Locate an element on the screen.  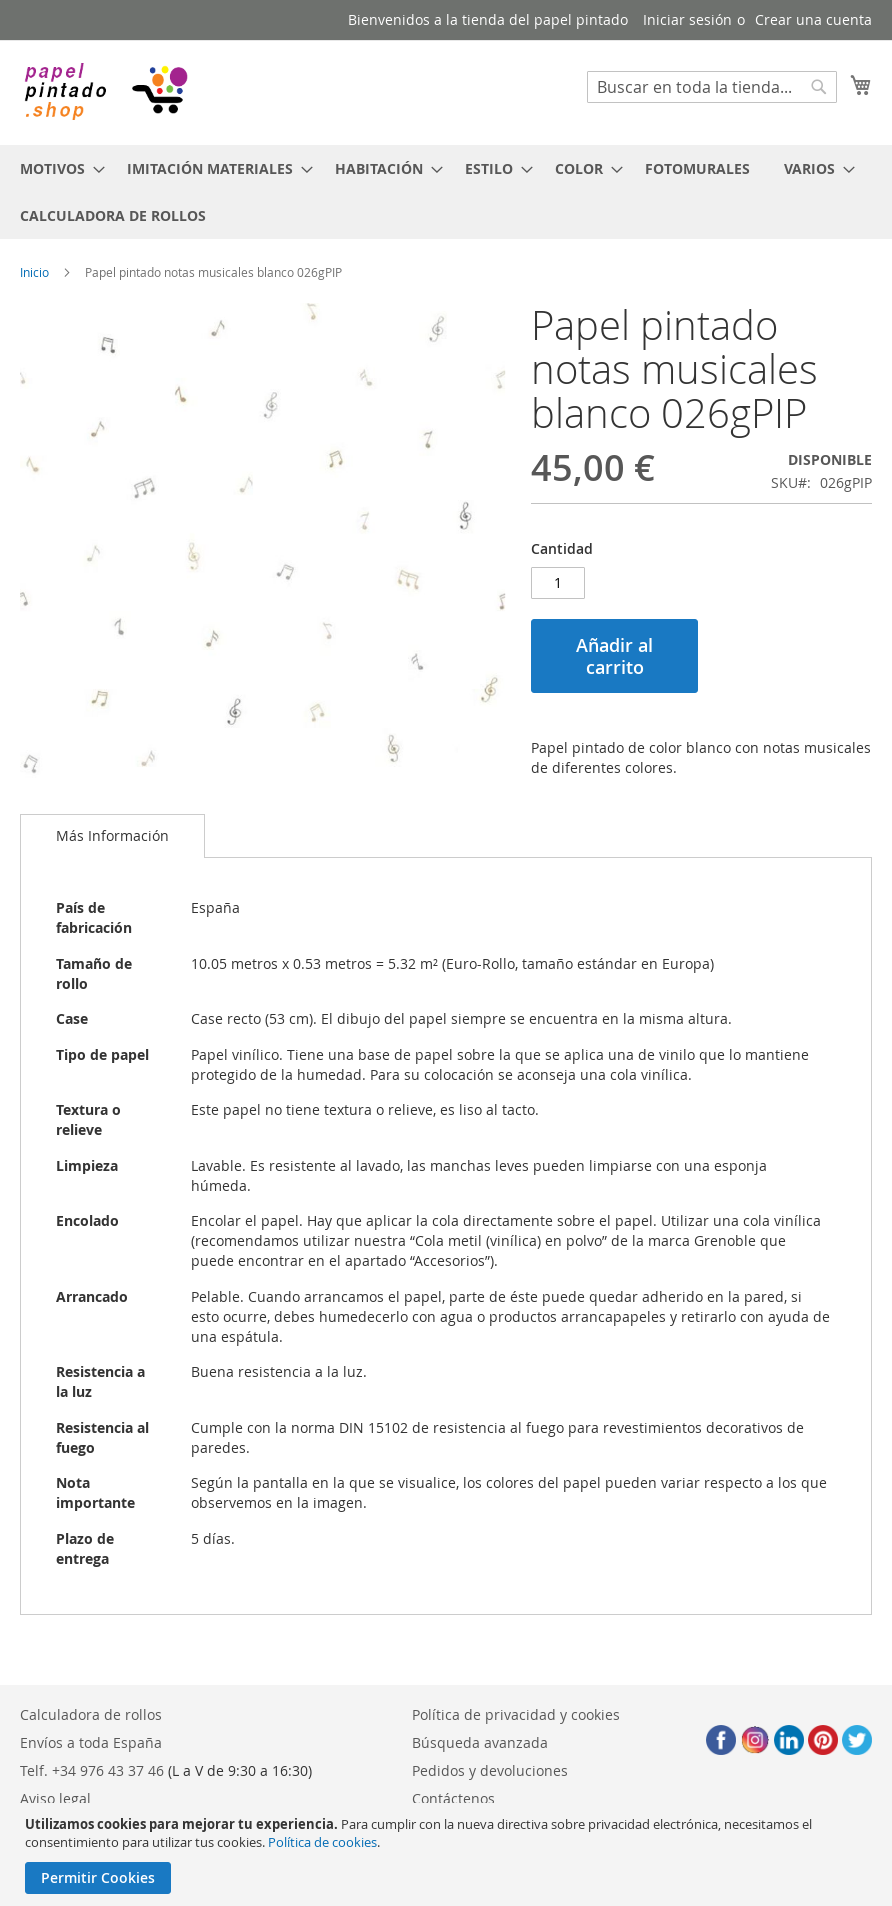
Iniciar sesión is located at coordinates (687, 19).